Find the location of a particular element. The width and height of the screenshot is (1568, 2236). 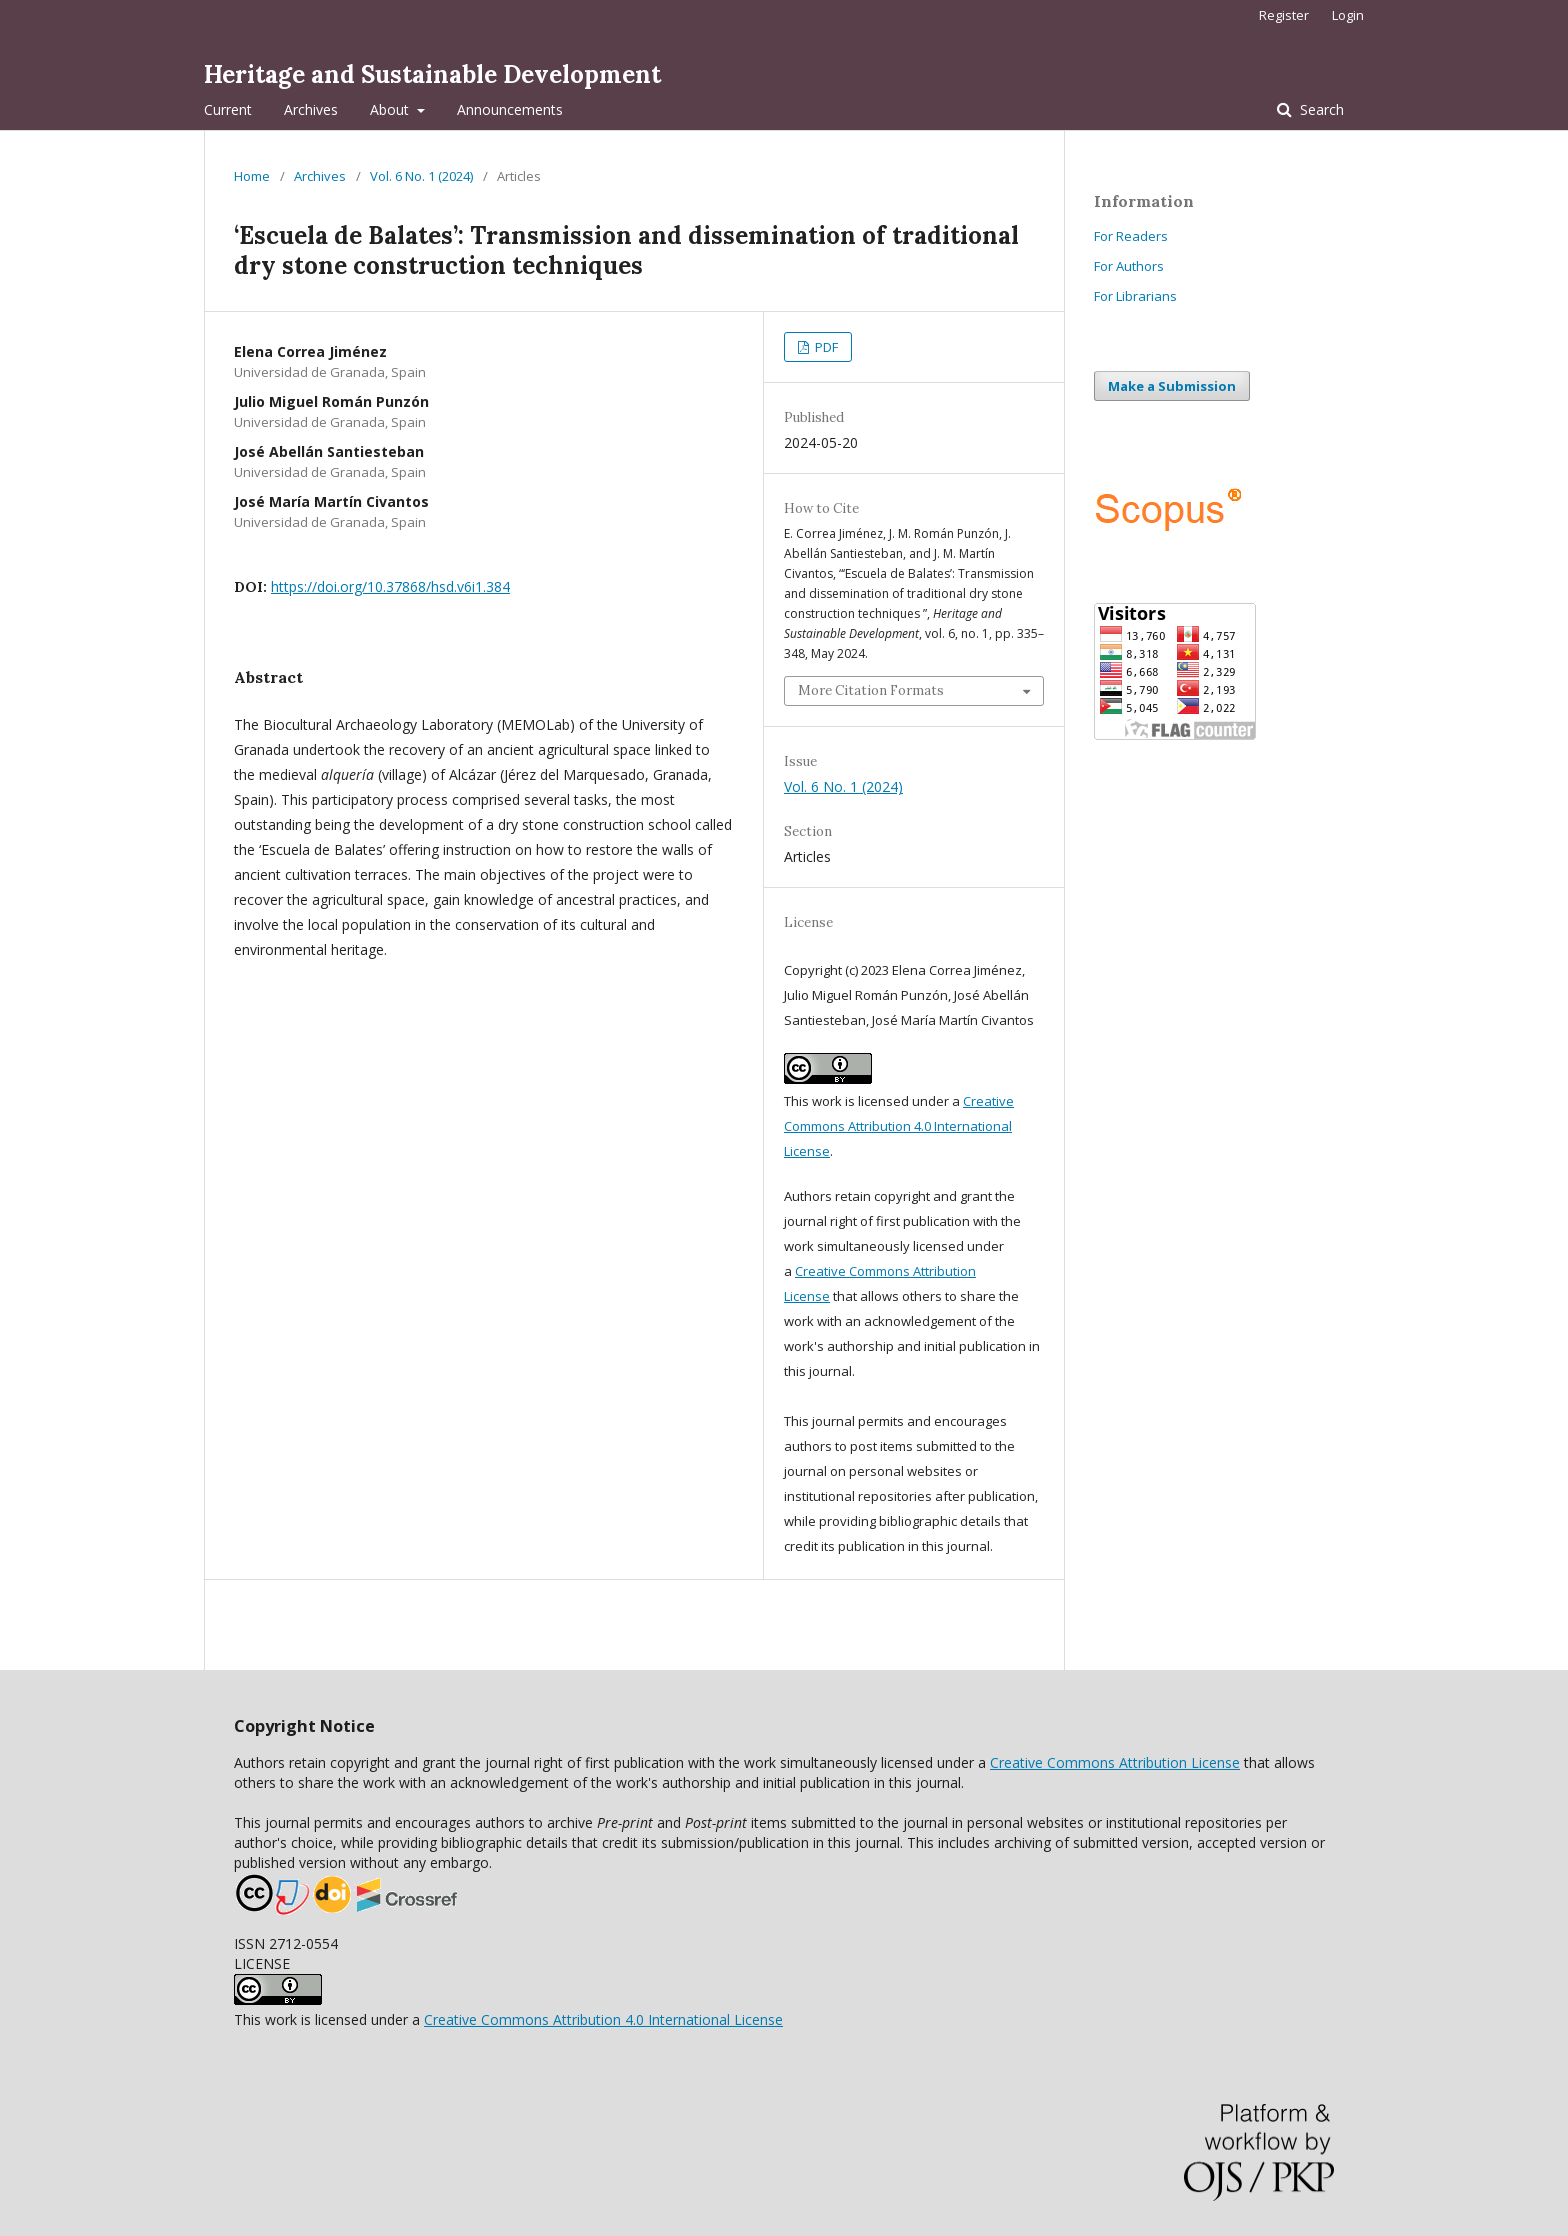

Heritage and Sustainable Development is located at coordinates (432, 74).